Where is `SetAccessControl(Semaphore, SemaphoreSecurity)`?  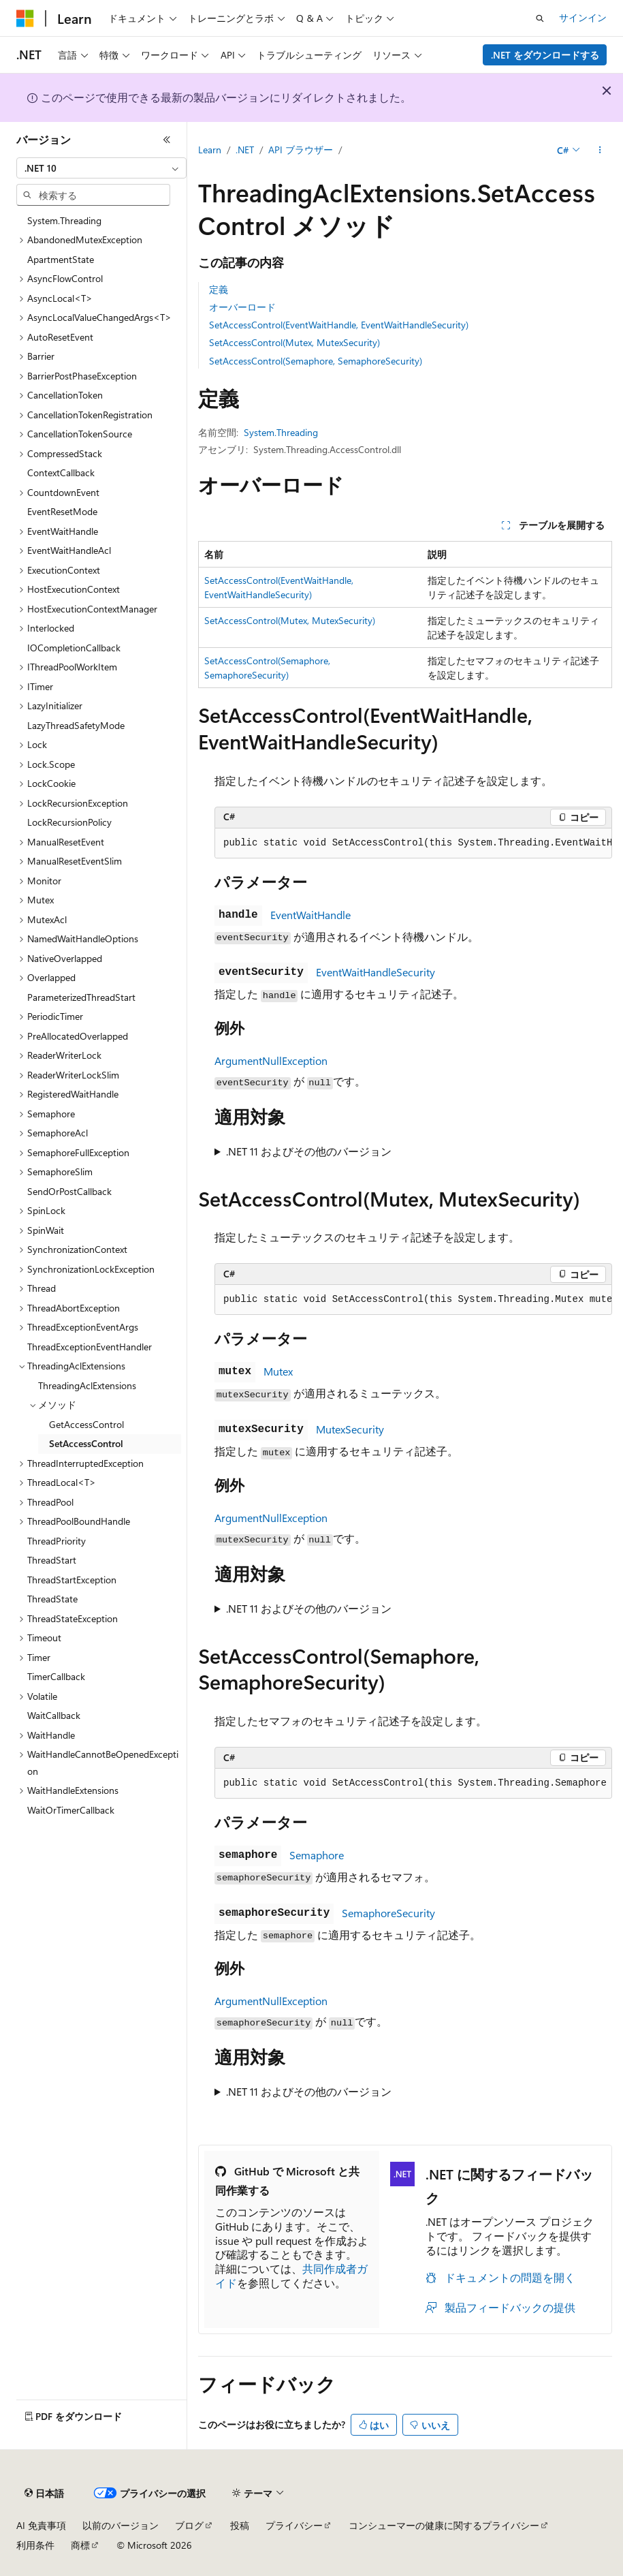
SetAccessControl(Semaphore, SemaphoreSecurity) is located at coordinates (315, 360).